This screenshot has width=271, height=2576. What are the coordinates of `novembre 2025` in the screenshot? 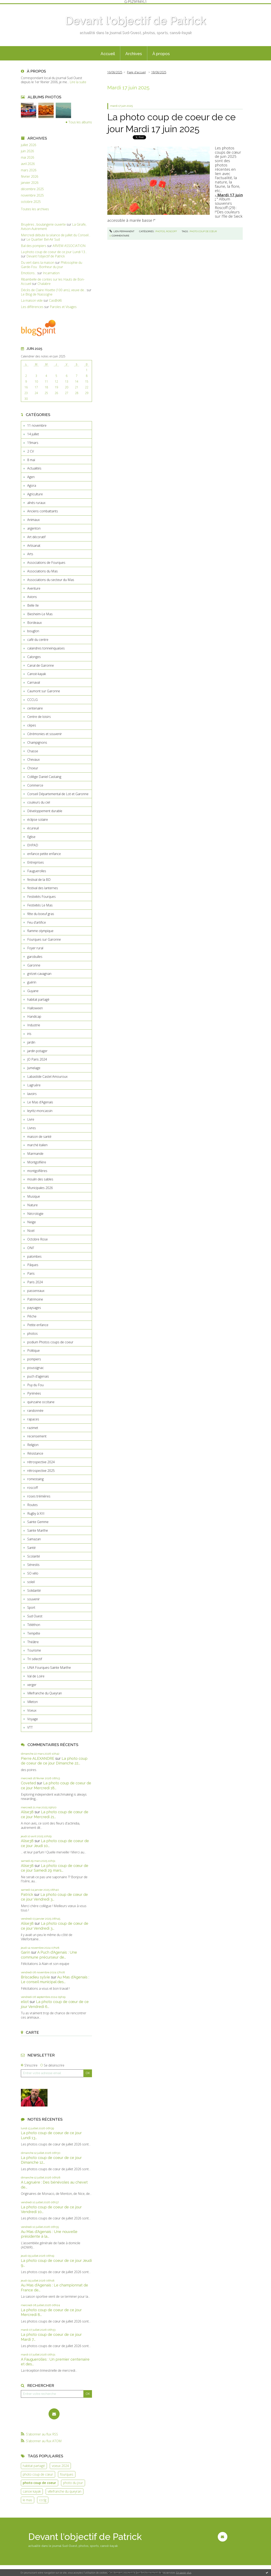 It's located at (32, 195).